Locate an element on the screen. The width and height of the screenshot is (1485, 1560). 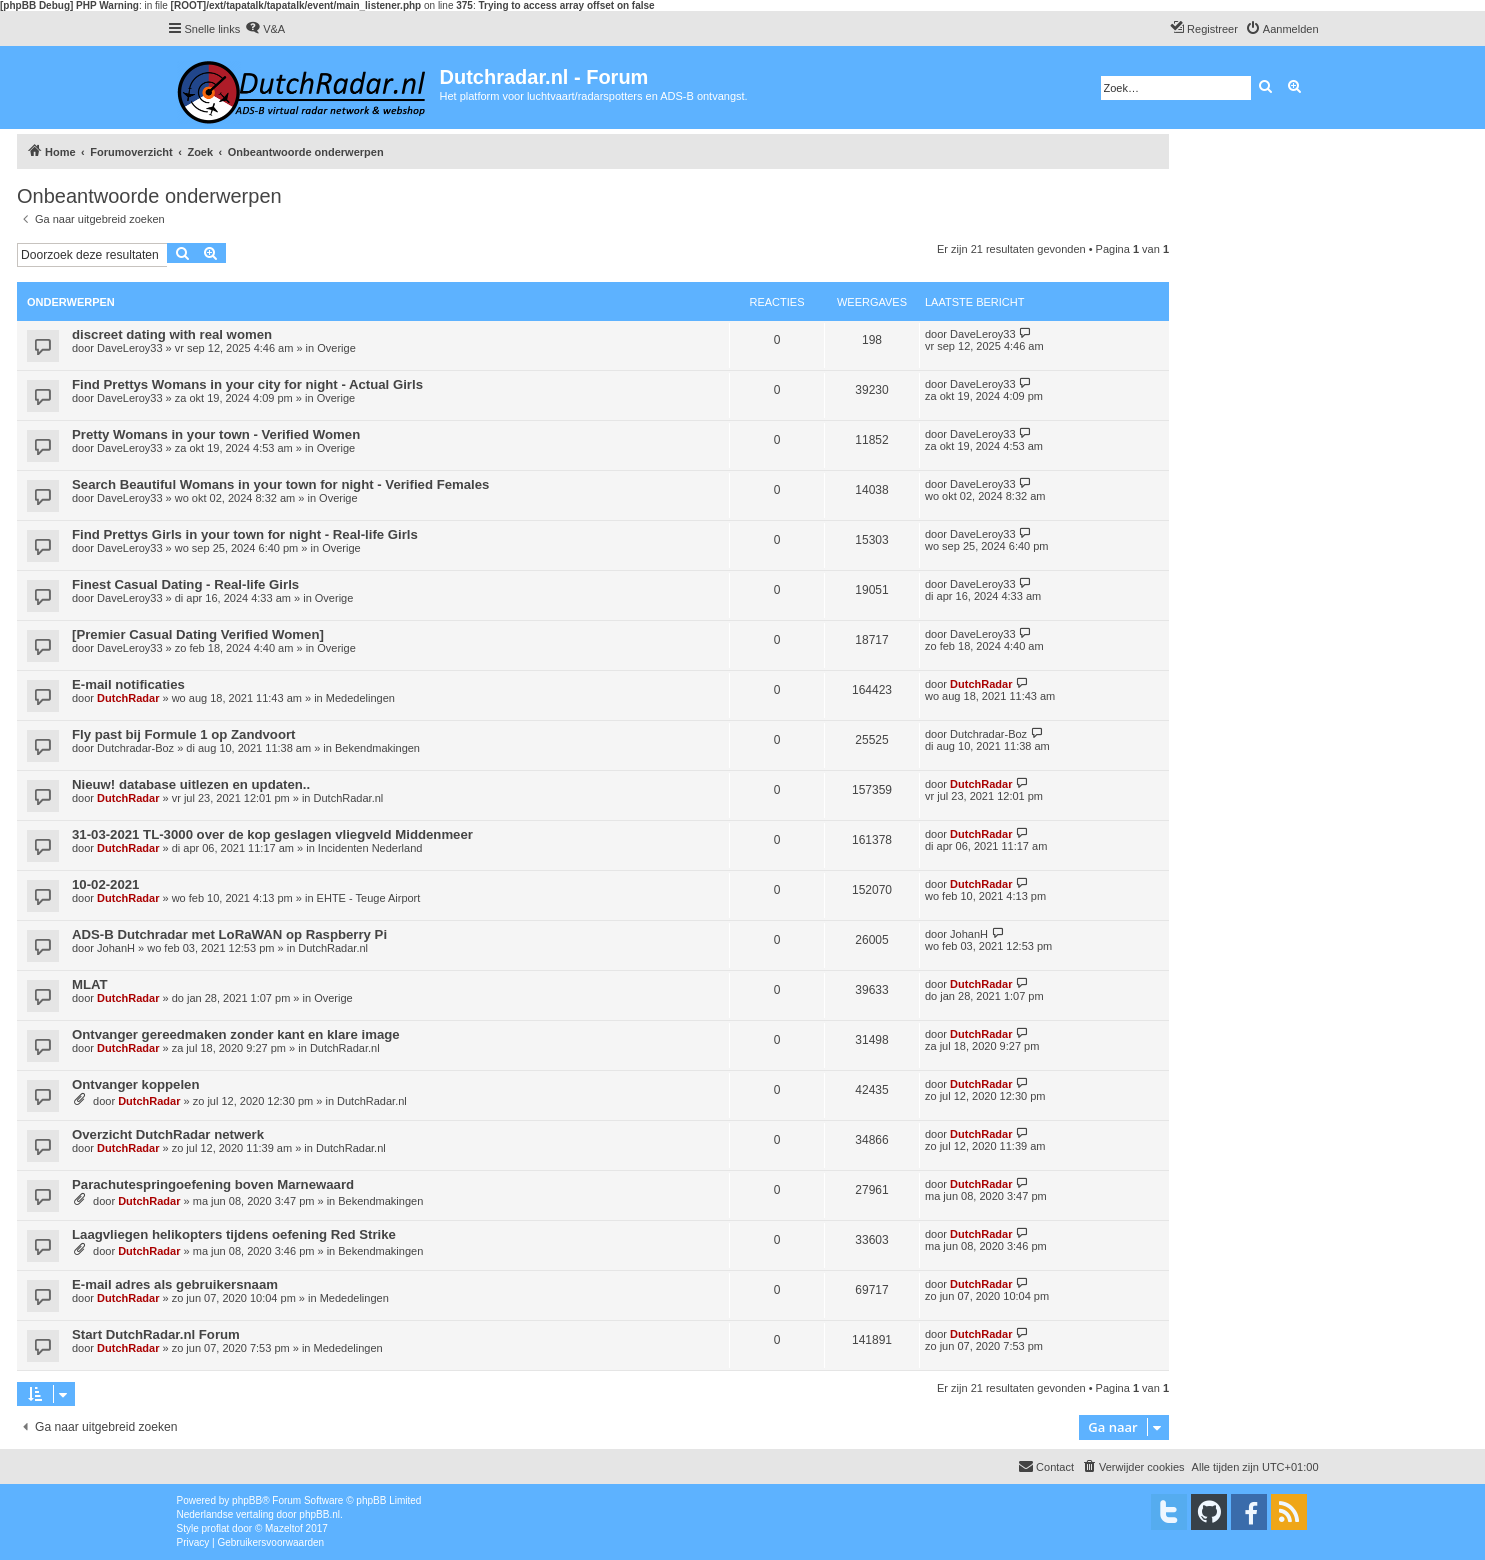
DutchRadar.nl is located at coordinates (349, 798).